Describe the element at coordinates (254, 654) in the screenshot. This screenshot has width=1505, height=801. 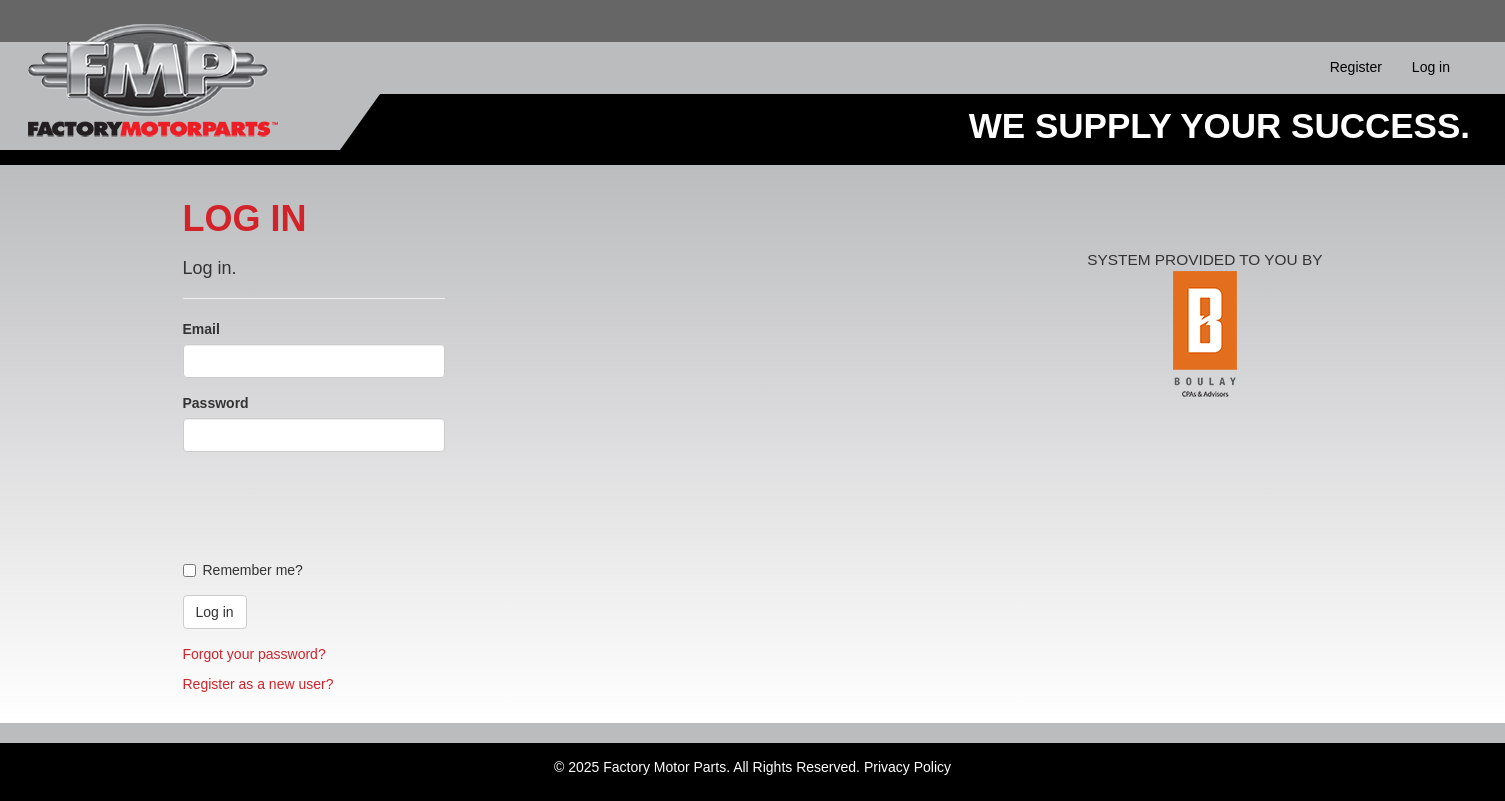
I see `Forgot your password?` at that location.